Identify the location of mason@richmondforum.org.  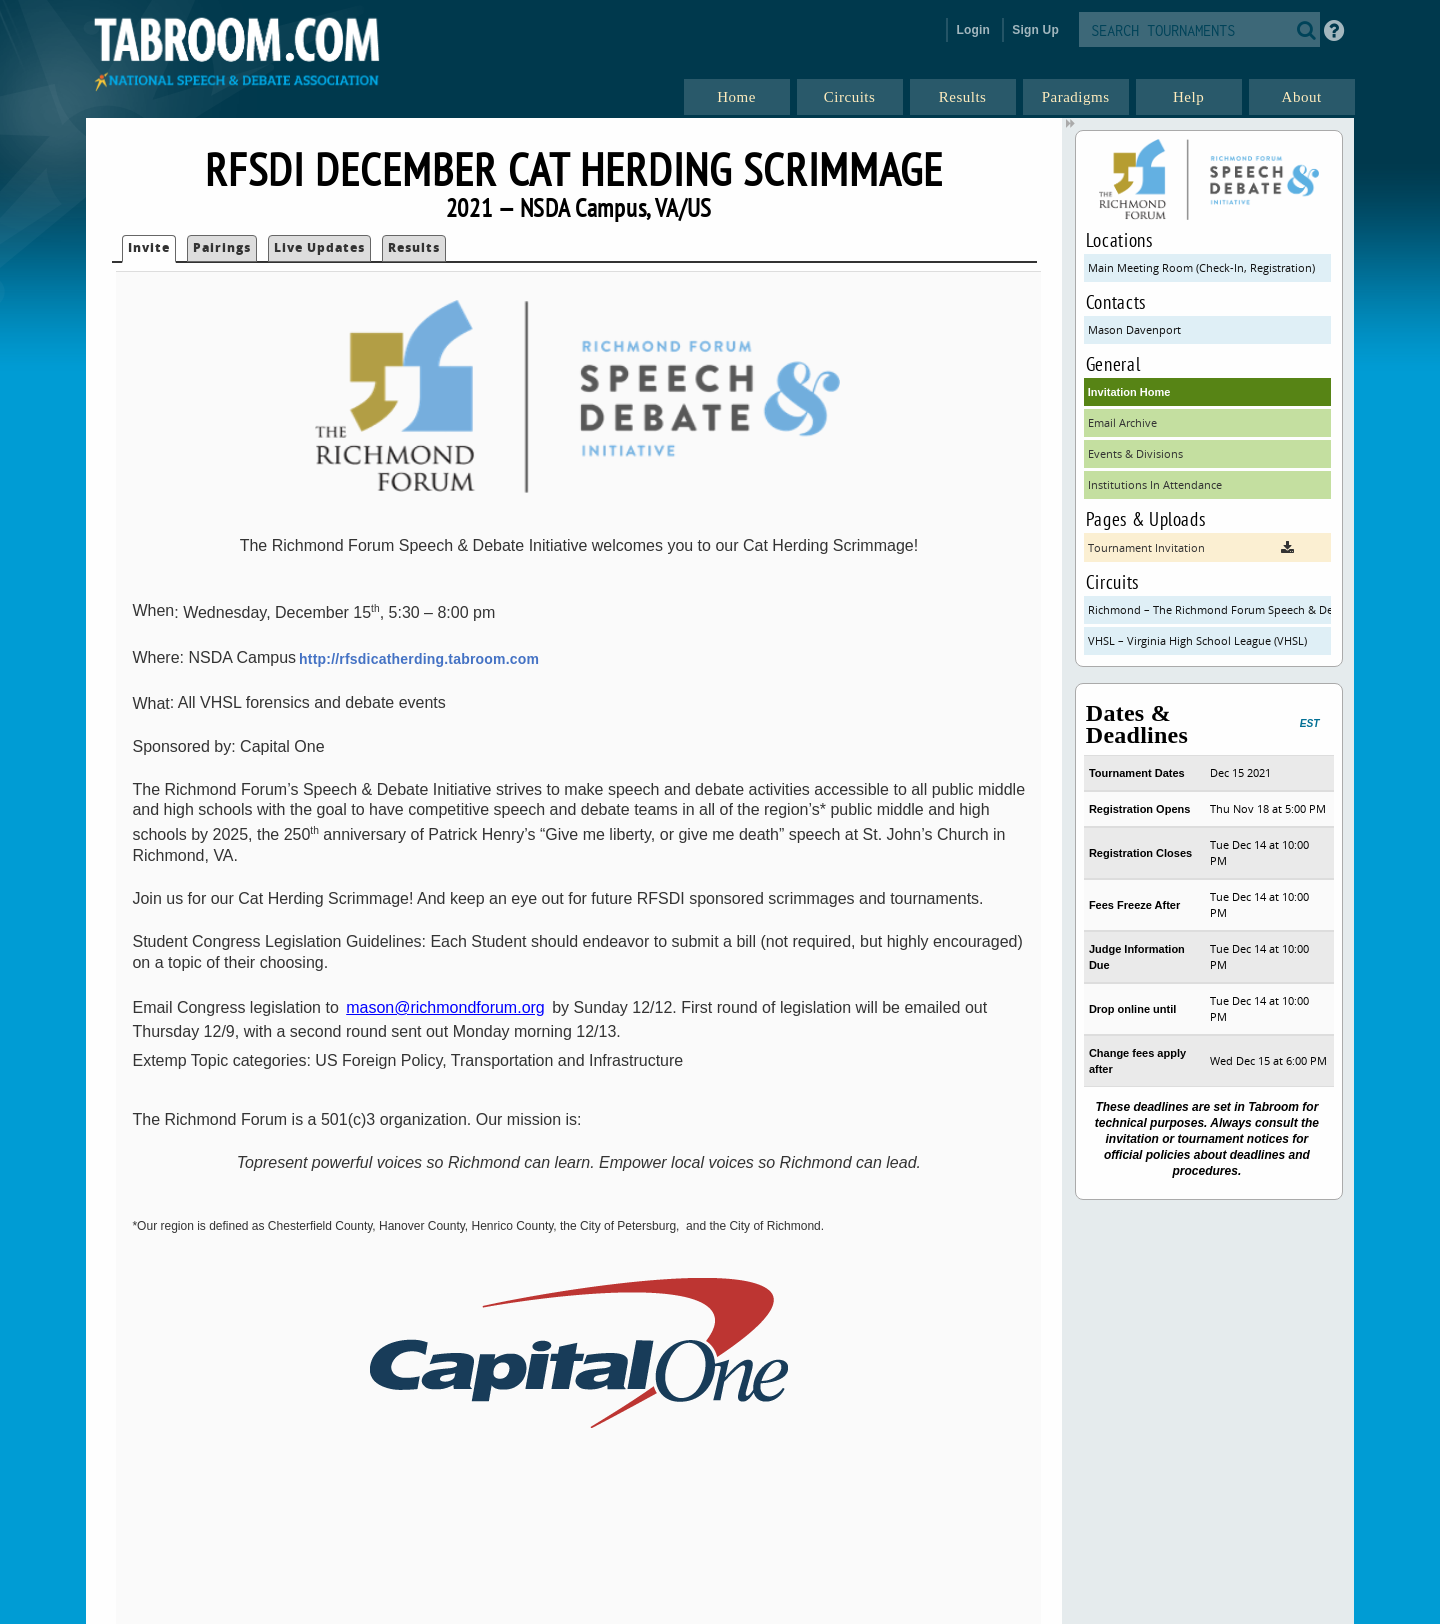
(445, 1007).